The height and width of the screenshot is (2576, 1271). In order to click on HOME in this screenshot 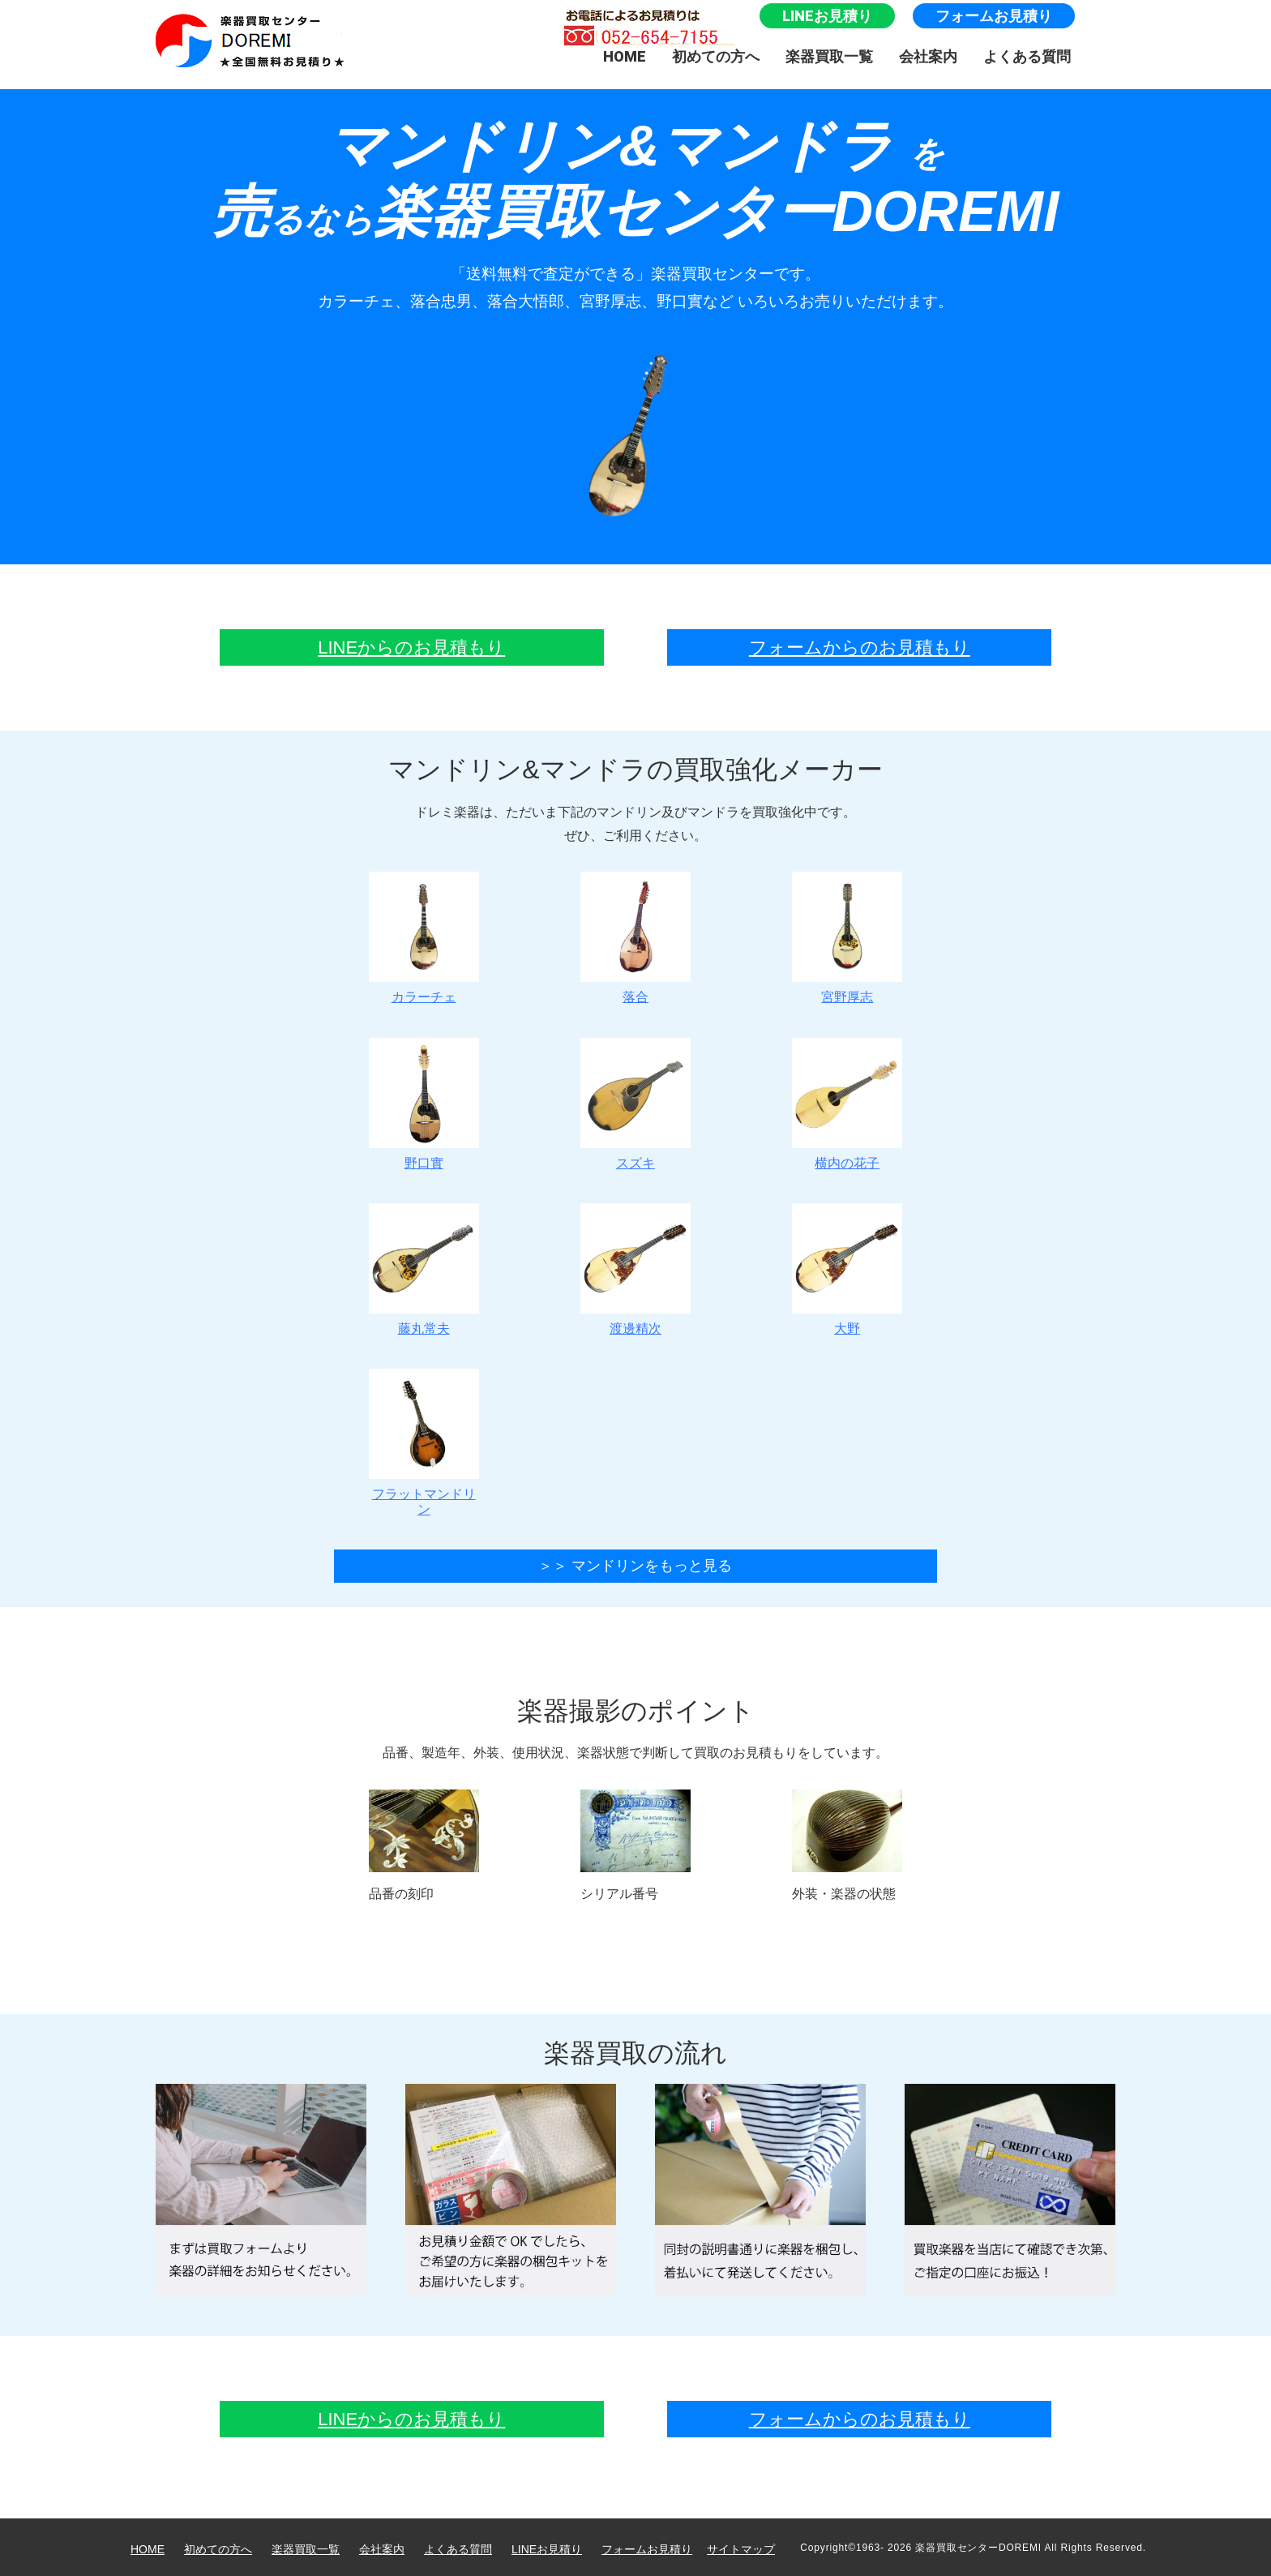, I will do `click(624, 56)`.